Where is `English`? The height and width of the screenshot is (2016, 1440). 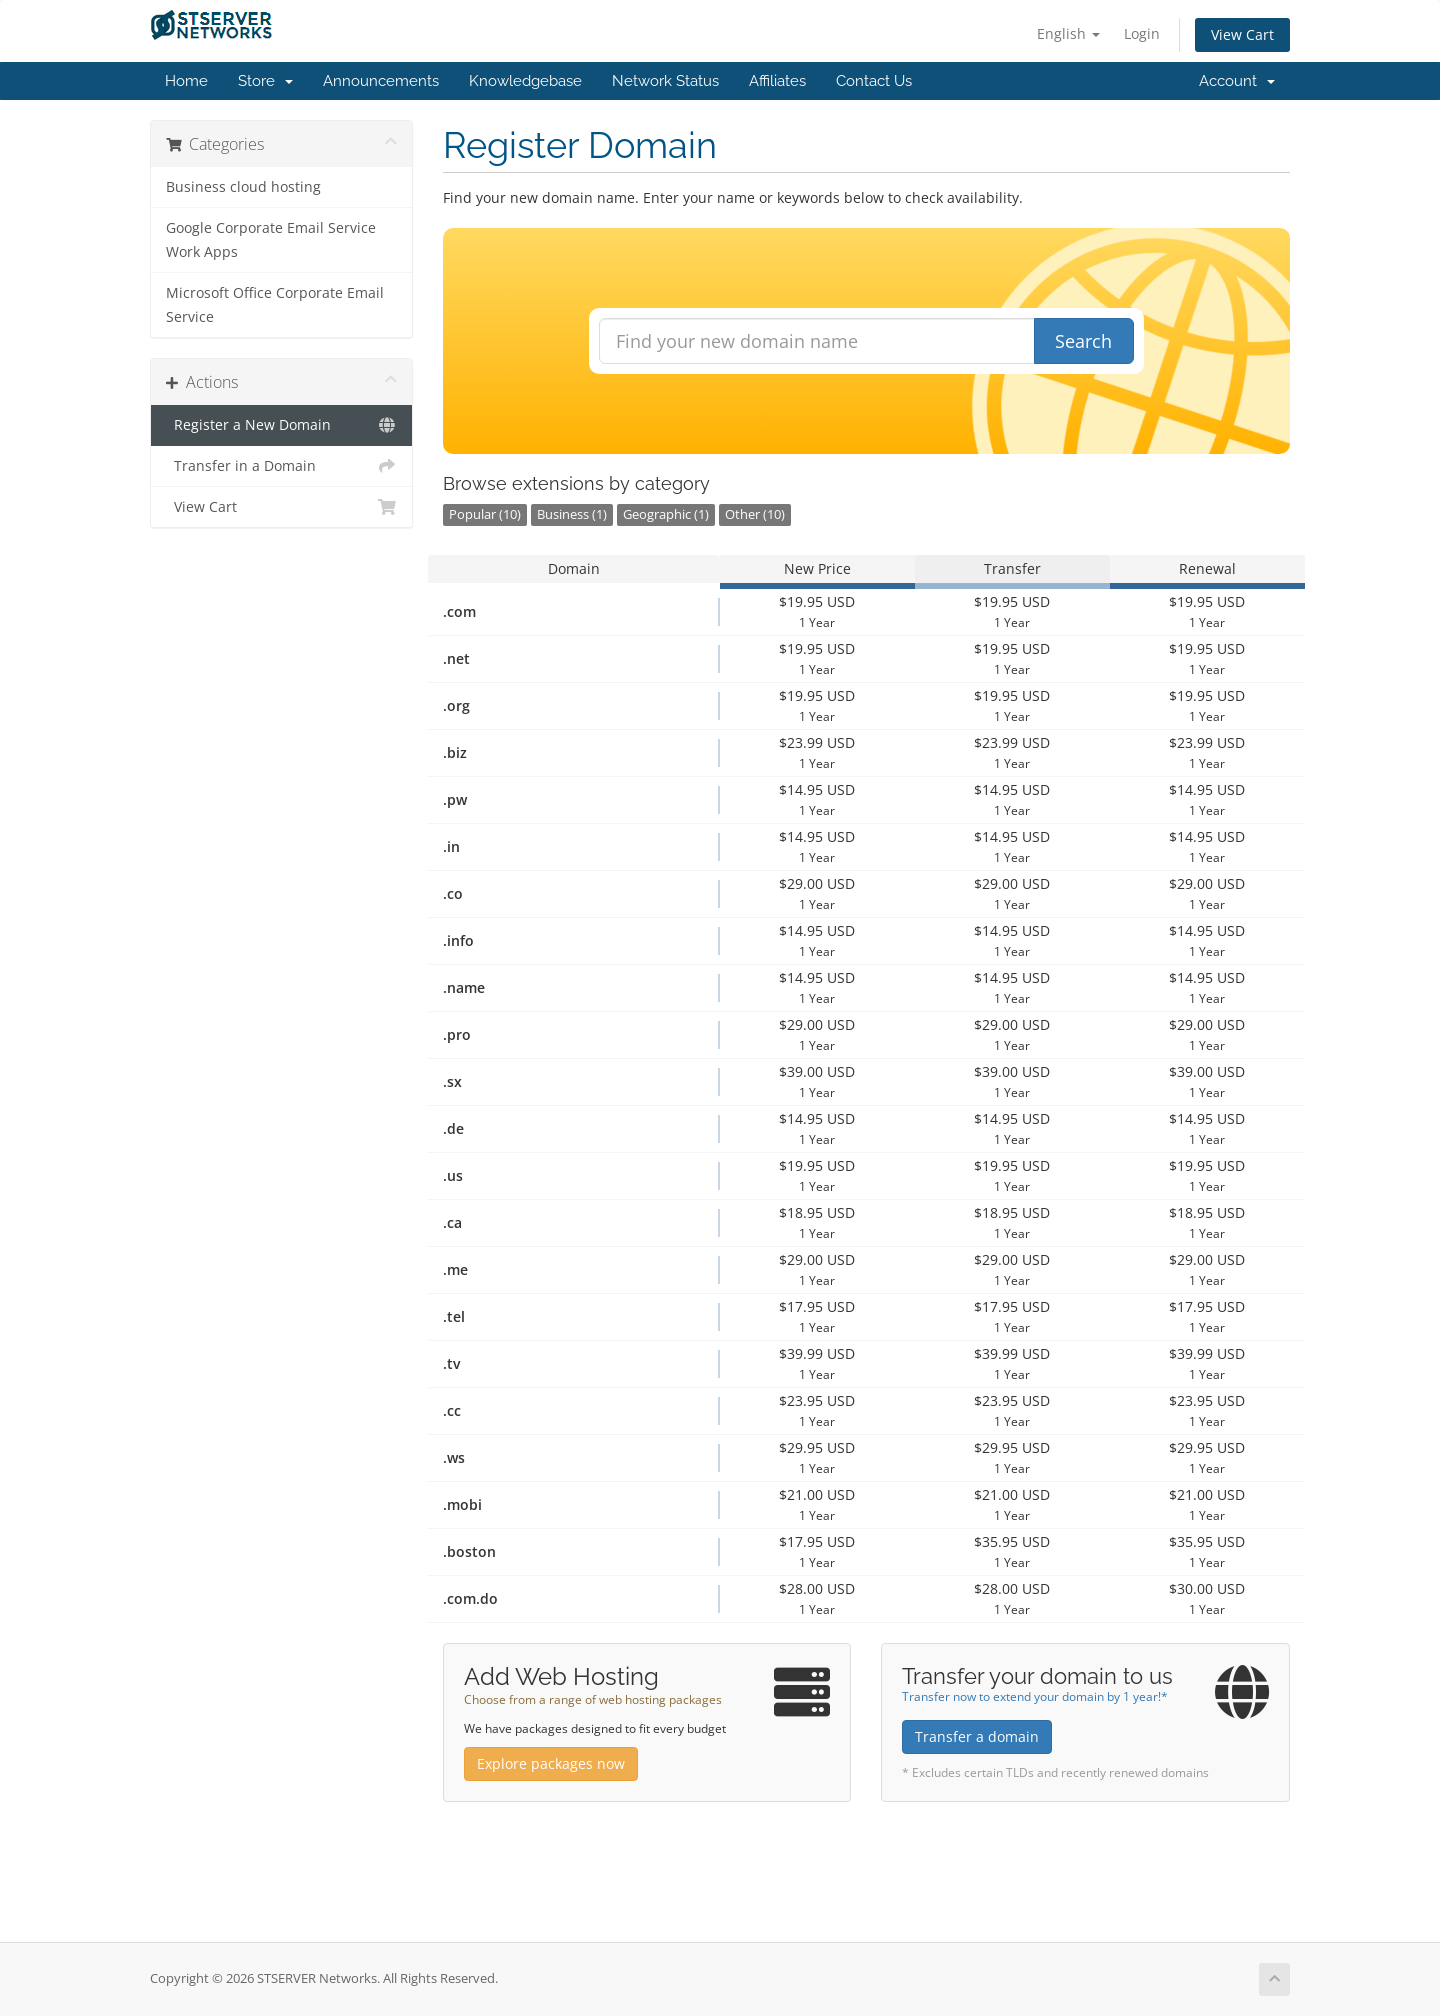 English is located at coordinates (1068, 33).